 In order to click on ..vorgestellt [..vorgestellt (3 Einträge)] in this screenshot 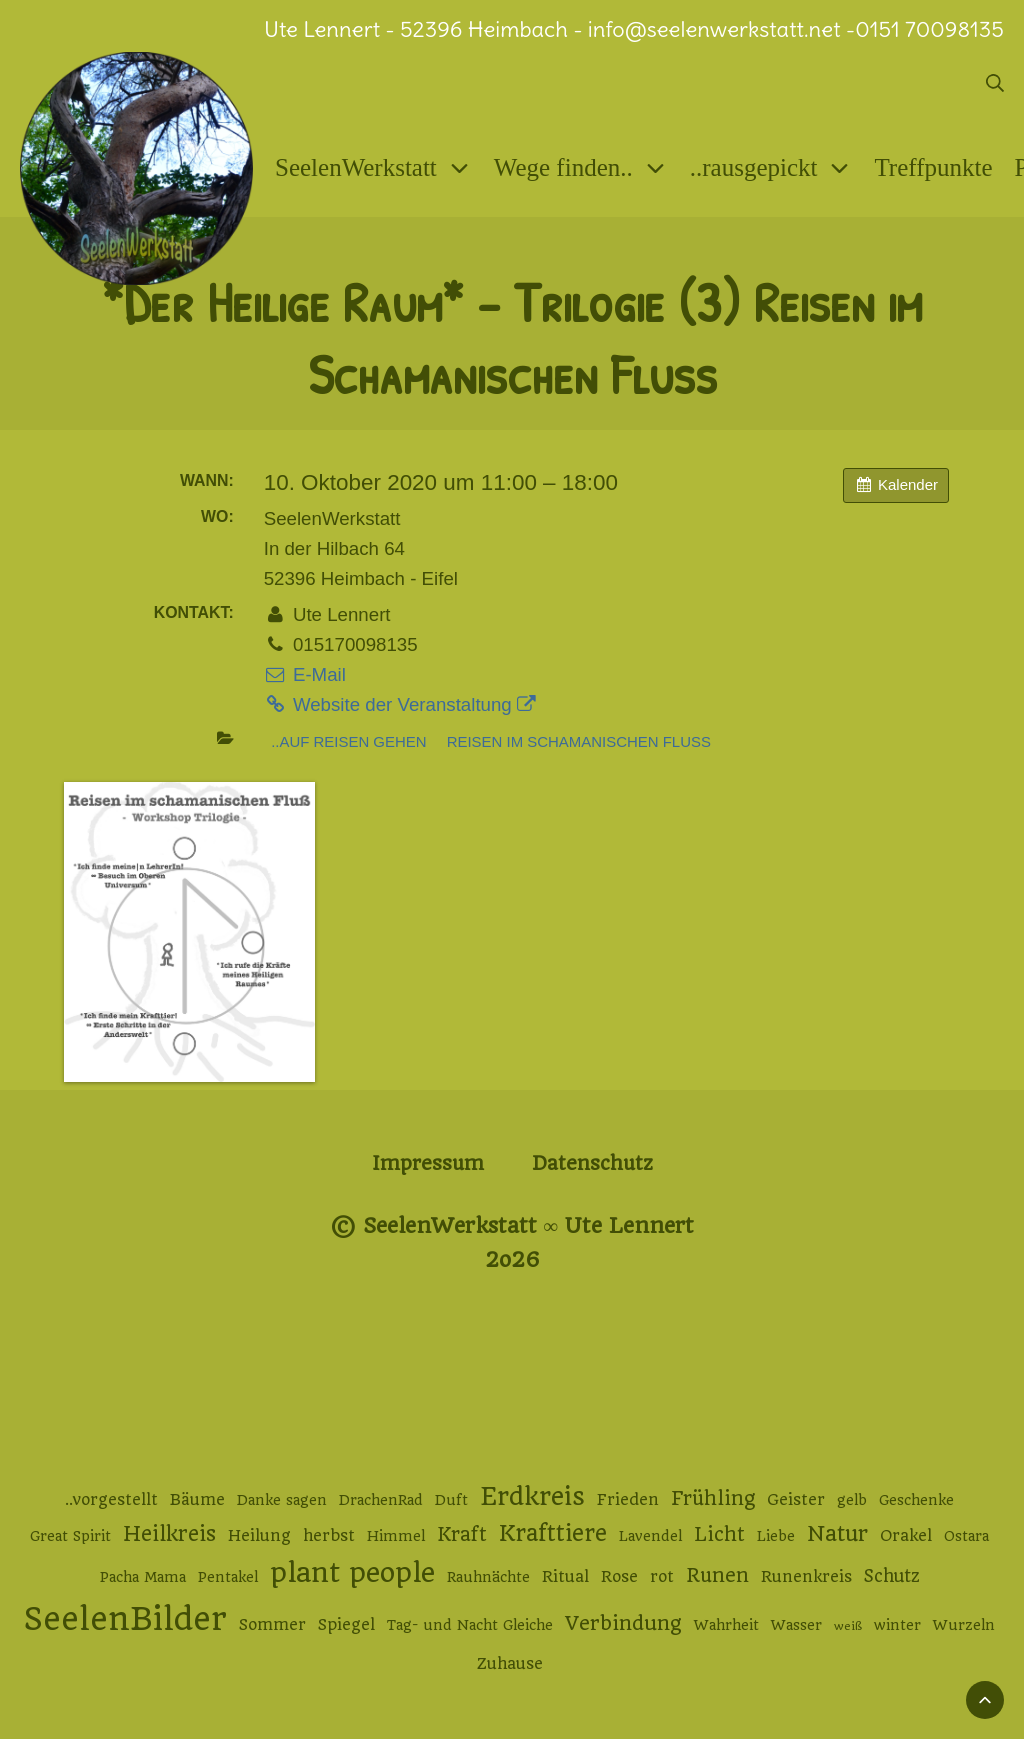, I will do `click(111, 1500)`.